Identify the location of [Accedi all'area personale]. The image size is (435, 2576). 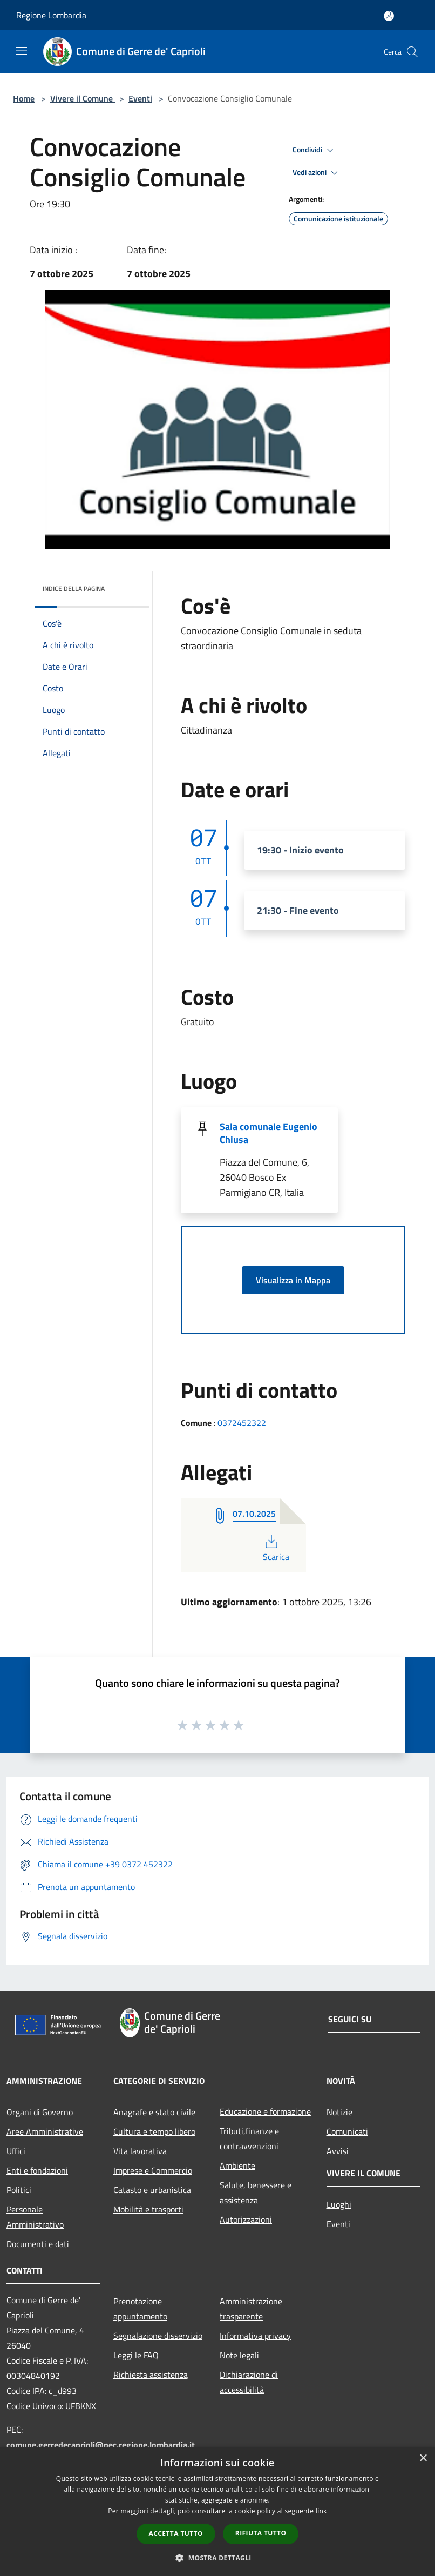
(389, 16).